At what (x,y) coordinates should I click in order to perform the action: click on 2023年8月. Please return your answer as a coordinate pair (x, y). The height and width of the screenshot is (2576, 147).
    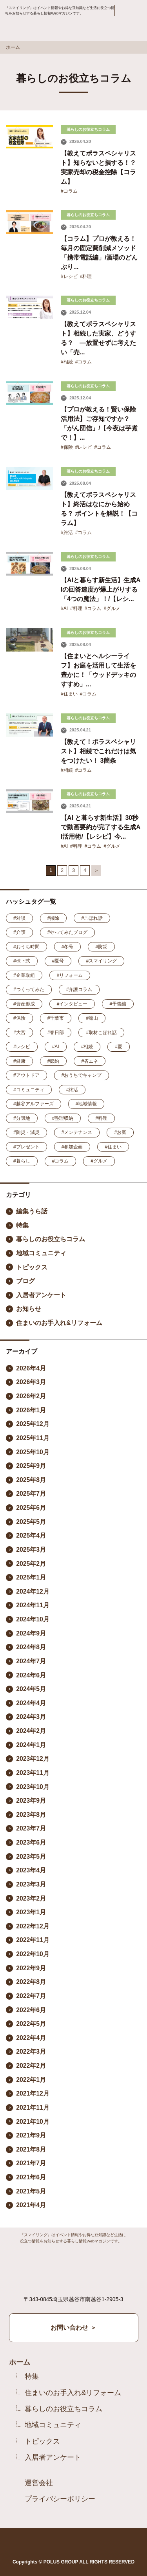
    Looking at the image, I should click on (31, 1814).